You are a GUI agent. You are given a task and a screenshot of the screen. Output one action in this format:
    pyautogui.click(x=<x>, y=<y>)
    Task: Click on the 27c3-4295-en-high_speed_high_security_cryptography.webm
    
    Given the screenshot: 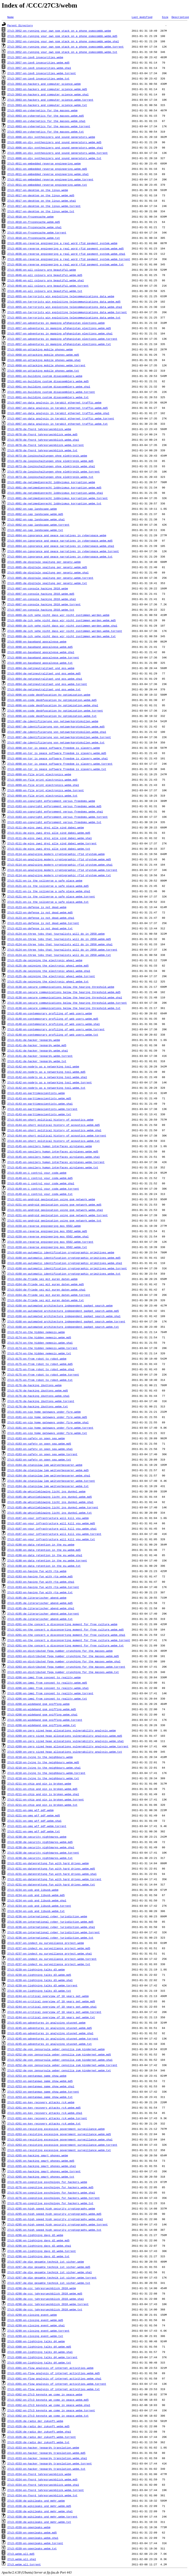 What is the action you would take?
    pyautogui.click(x=51, y=2208)
    